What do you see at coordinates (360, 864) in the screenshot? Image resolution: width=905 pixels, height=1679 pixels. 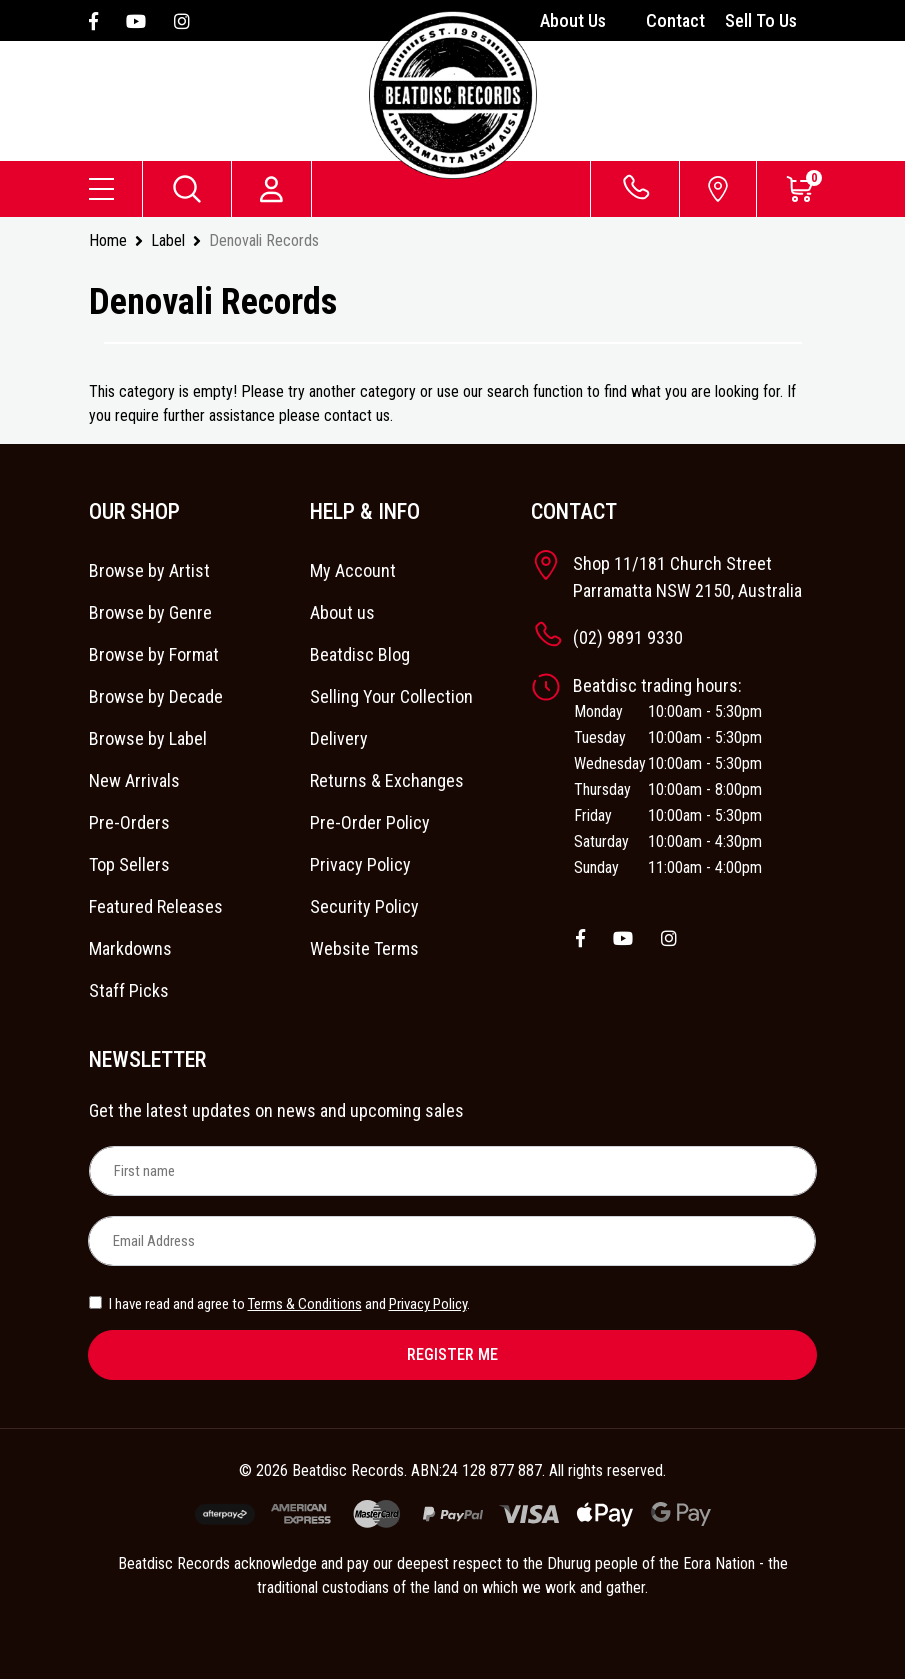 I see `Privacy Policy` at bounding box center [360, 864].